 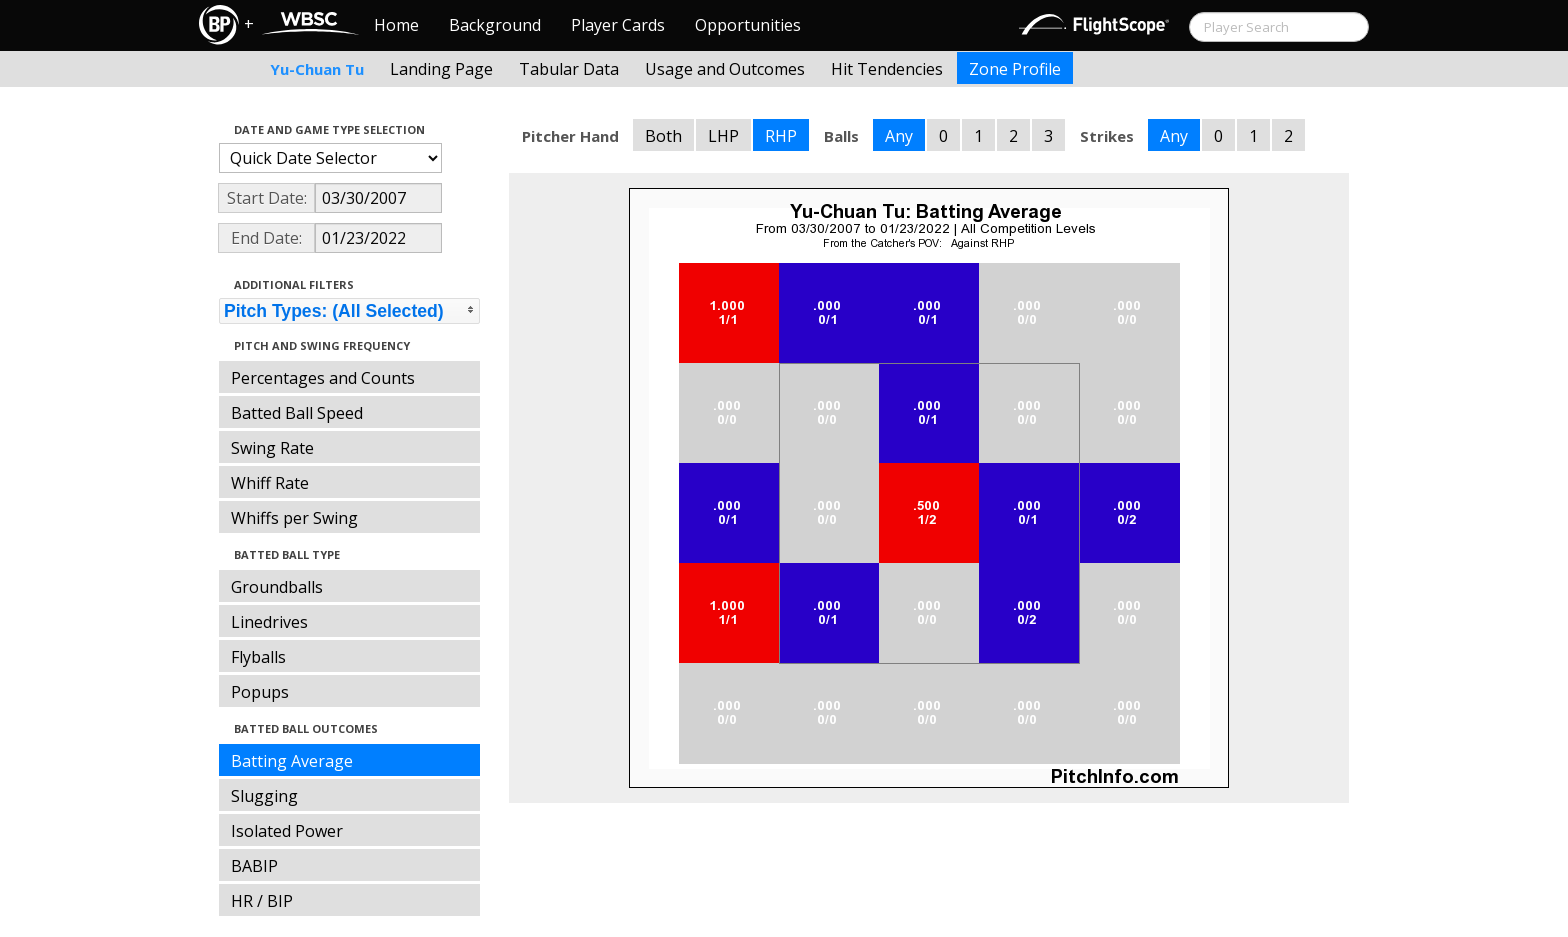 I want to click on Percentages and Counts, so click(x=323, y=378).